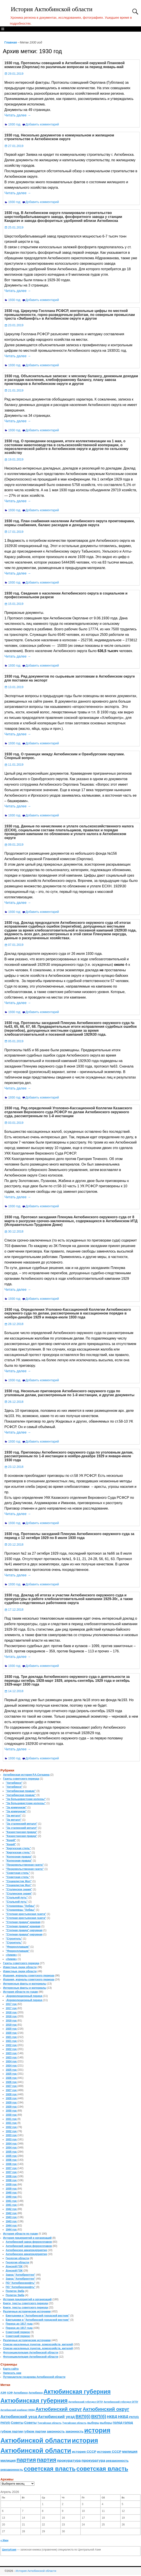 This screenshot has height=2576, width=141. I want to click on милиция [милиция (127 элементов)], so click(129, 2451).